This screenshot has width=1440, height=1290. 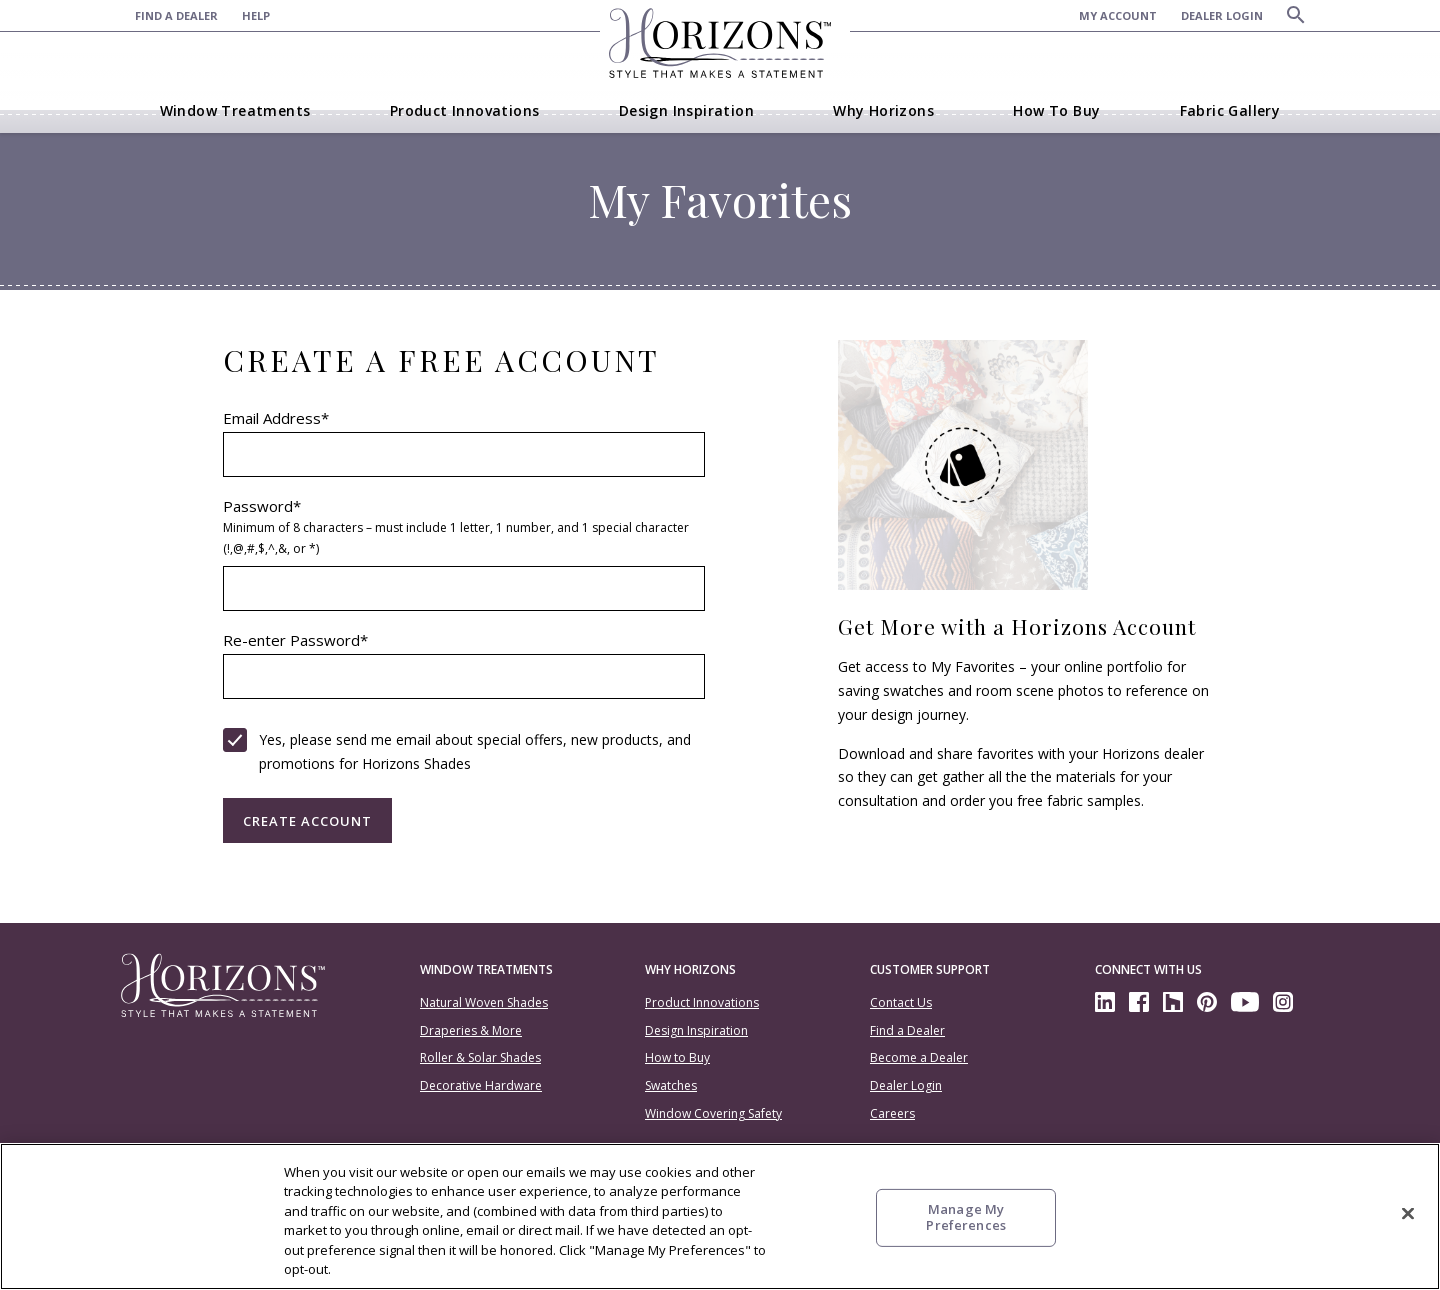 What do you see at coordinates (696, 1030) in the screenshot?
I see `Design Inspiration` at bounding box center [696, 1030].